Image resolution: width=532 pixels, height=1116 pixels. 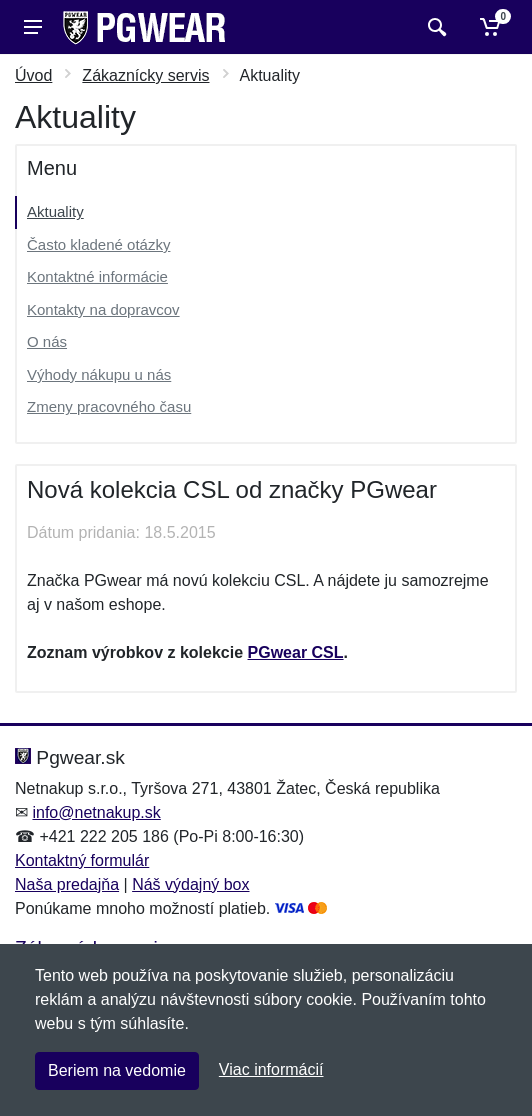 I want to click on Kontakty na dopravcov, so click(x=103, y=309).